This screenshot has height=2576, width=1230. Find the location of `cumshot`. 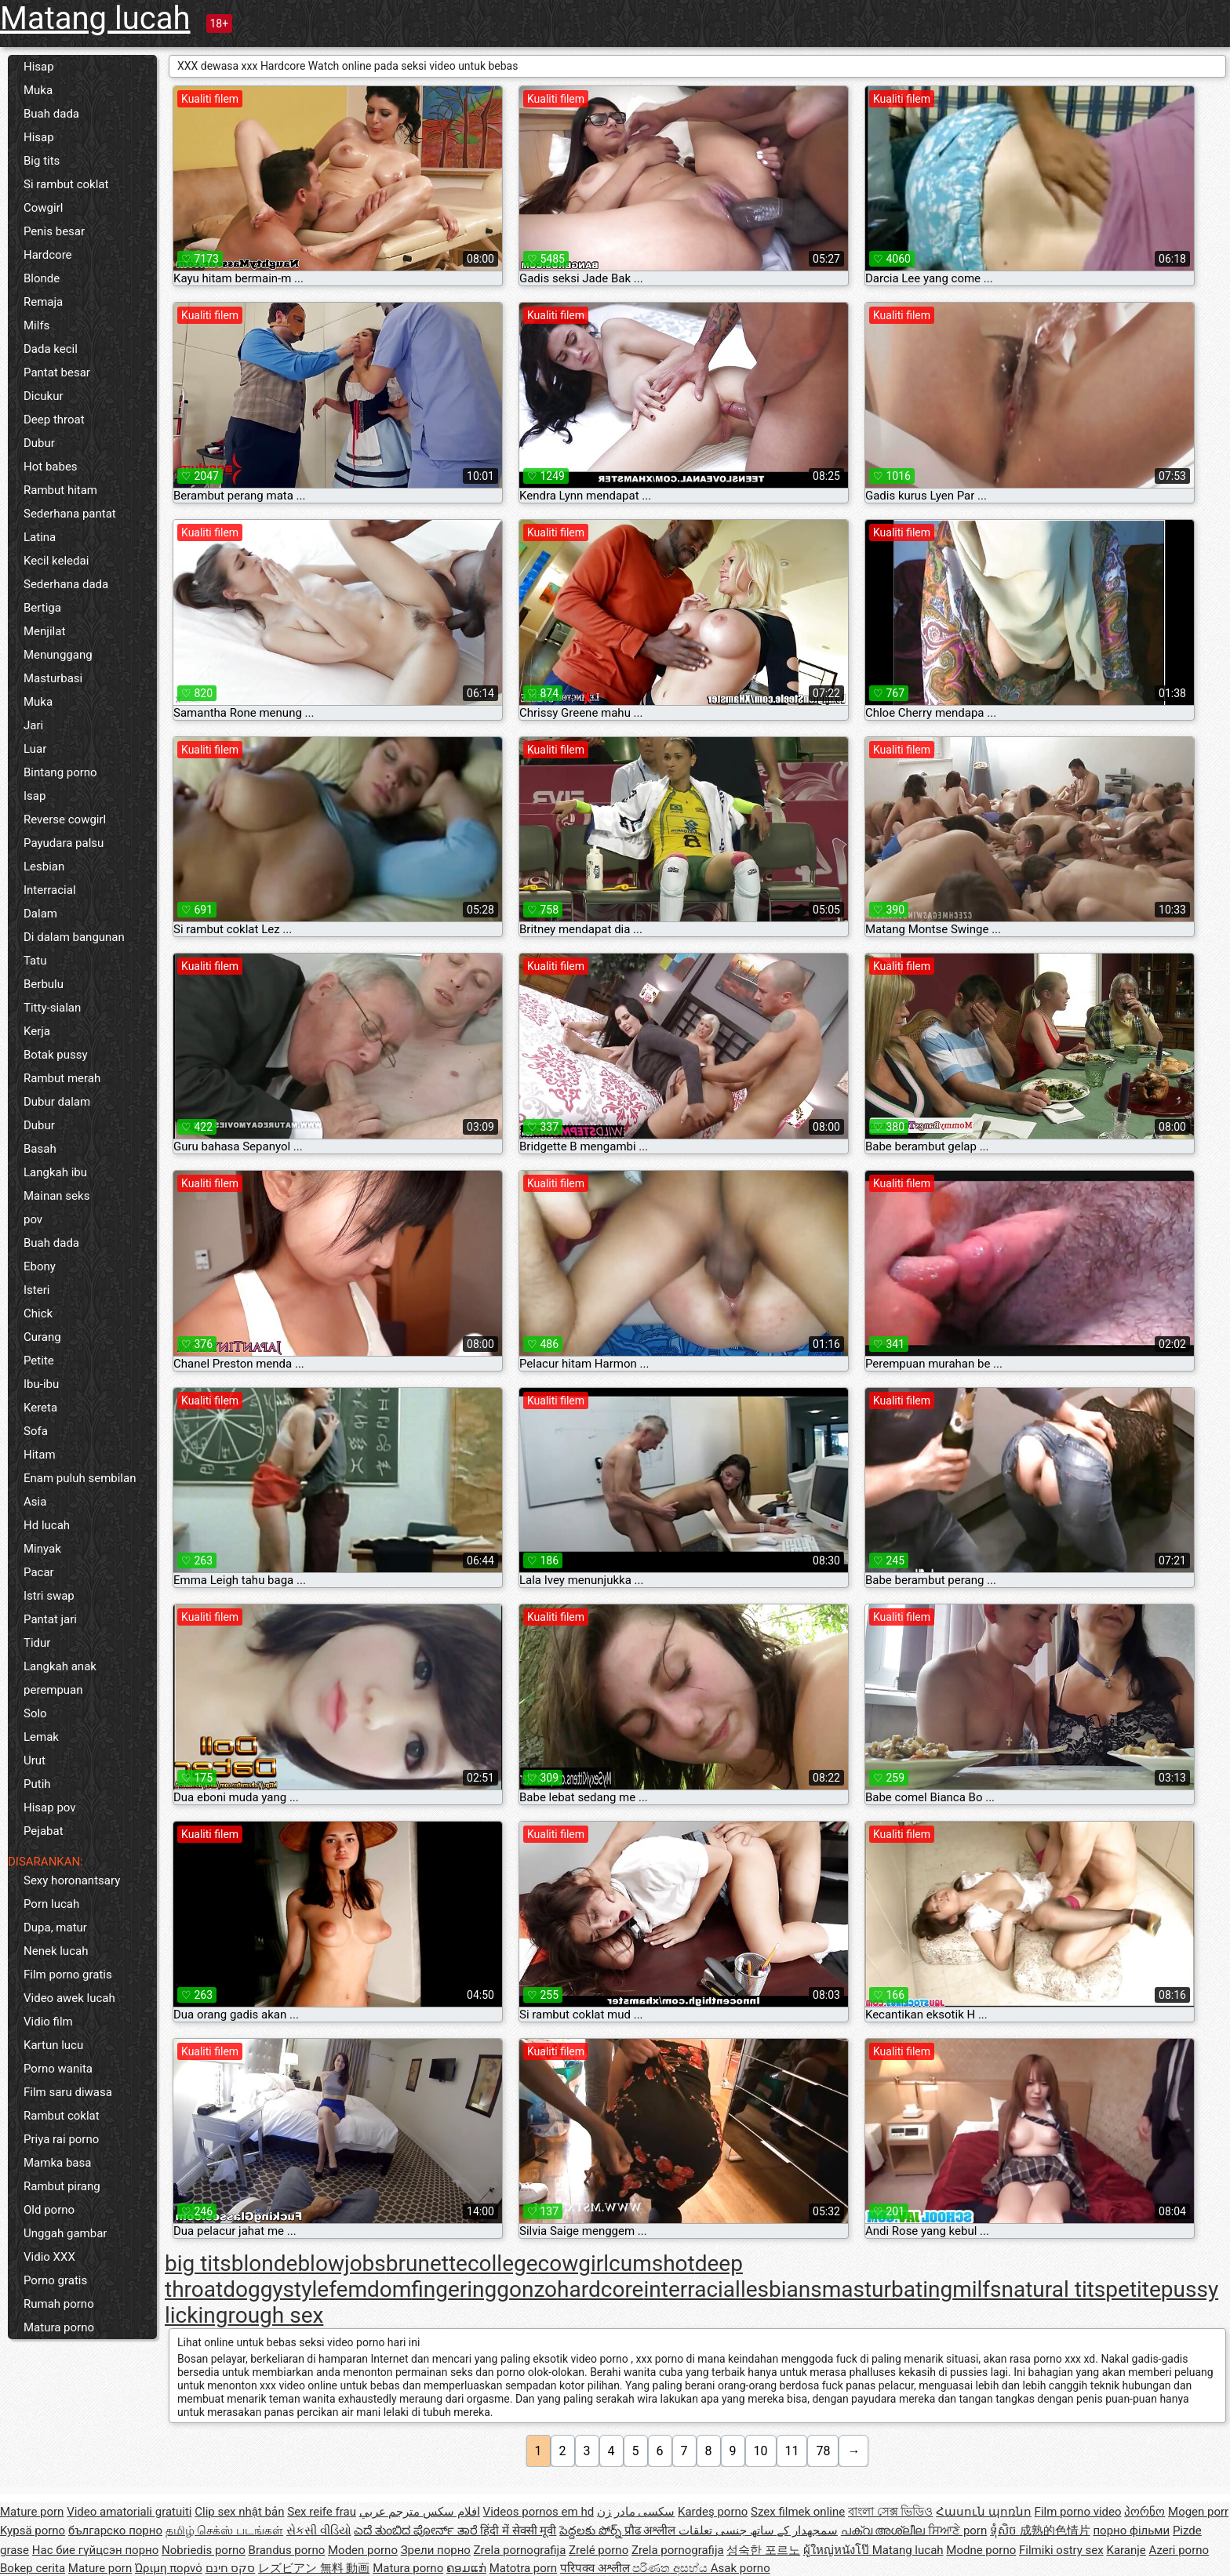

cumshot is located at coordinates (652, 2263).